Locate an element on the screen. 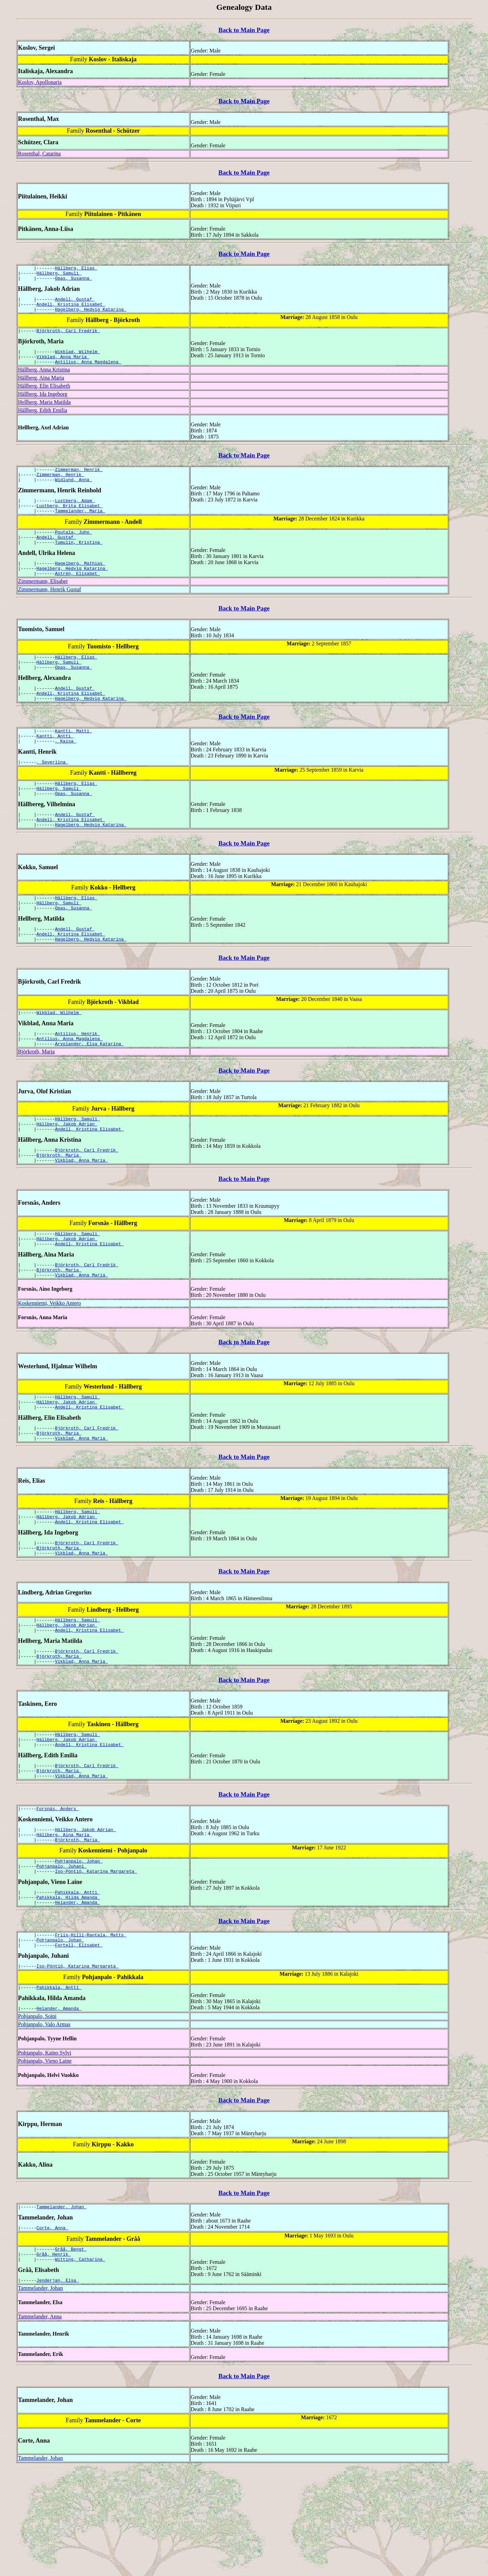 This screenshot has width=488, height=2576. Iso-Pöntiö, Katarina Margareta is located at coordinates (96, 1963).